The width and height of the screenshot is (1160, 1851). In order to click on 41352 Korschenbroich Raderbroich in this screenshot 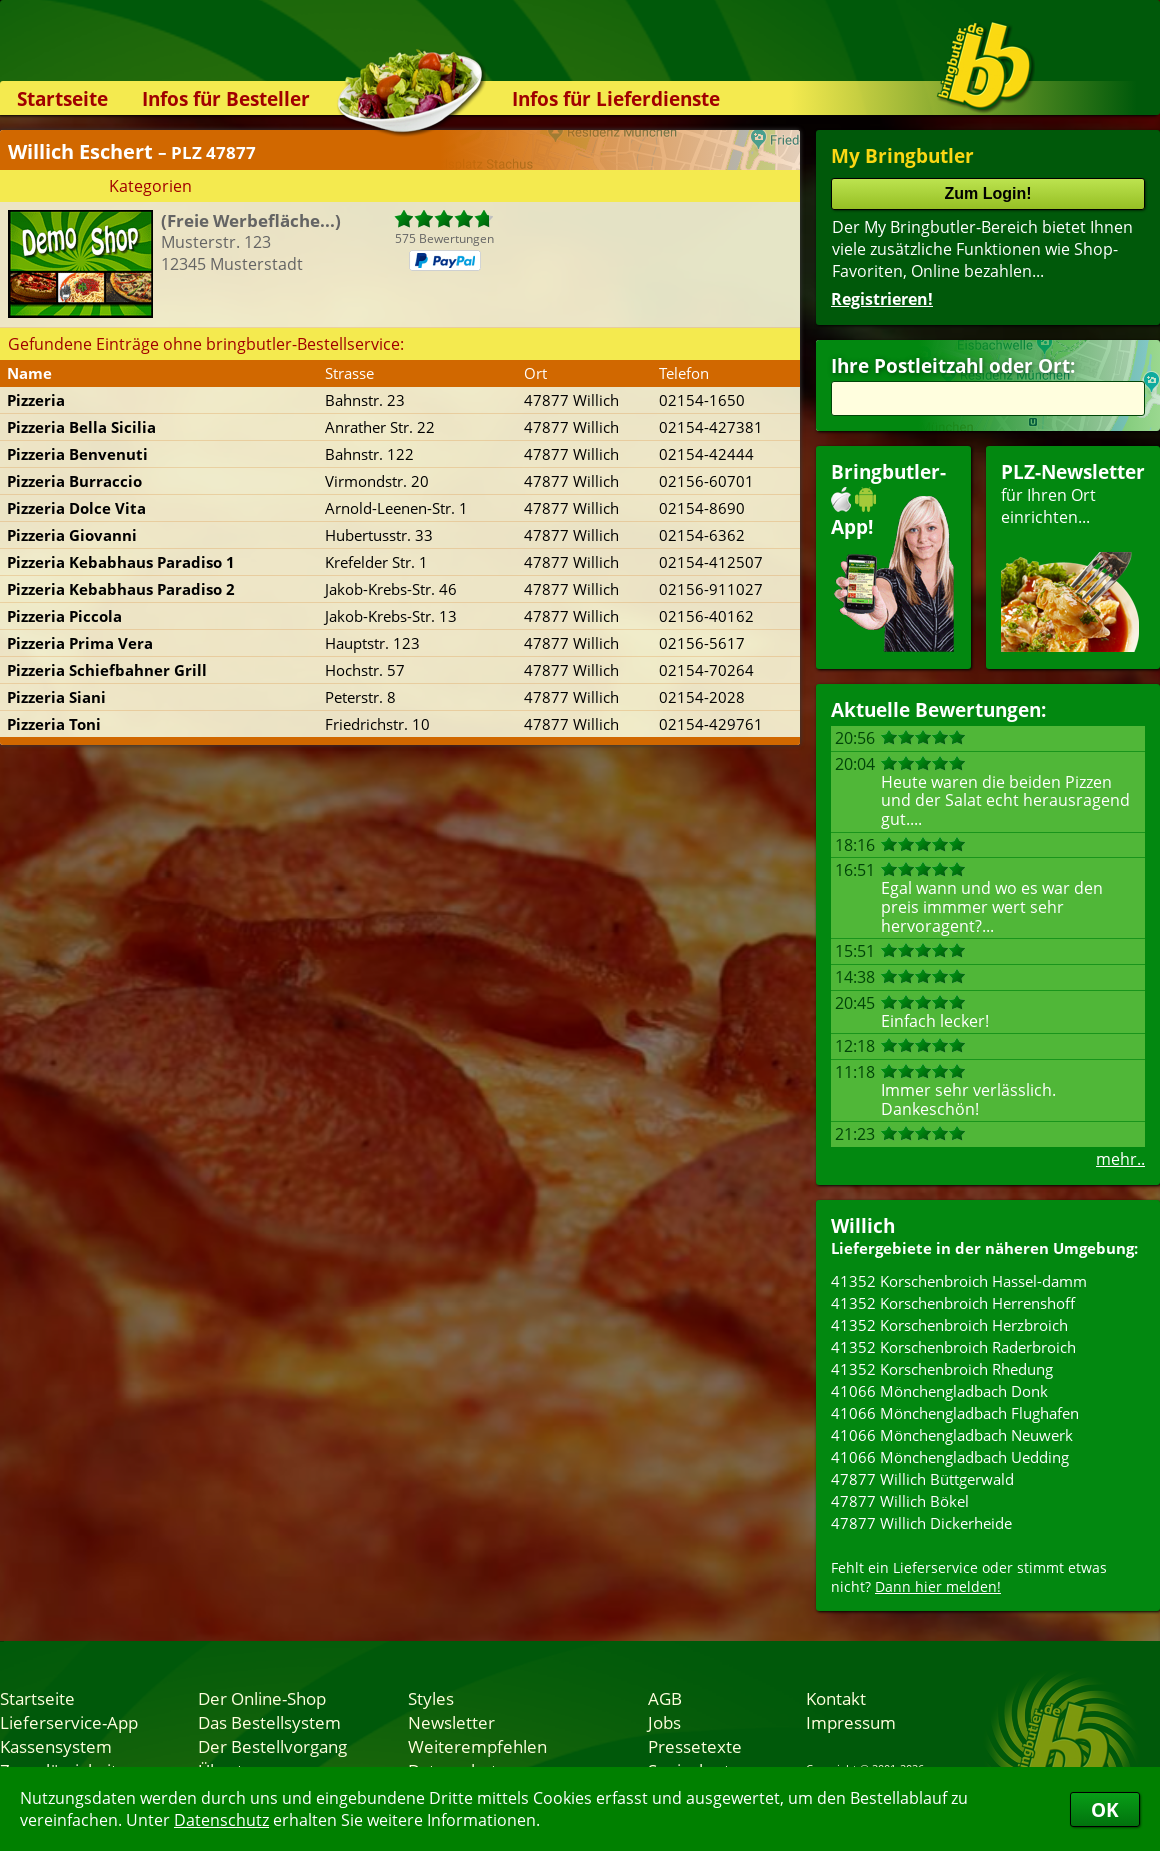, I will do `click(953, 1347)`.